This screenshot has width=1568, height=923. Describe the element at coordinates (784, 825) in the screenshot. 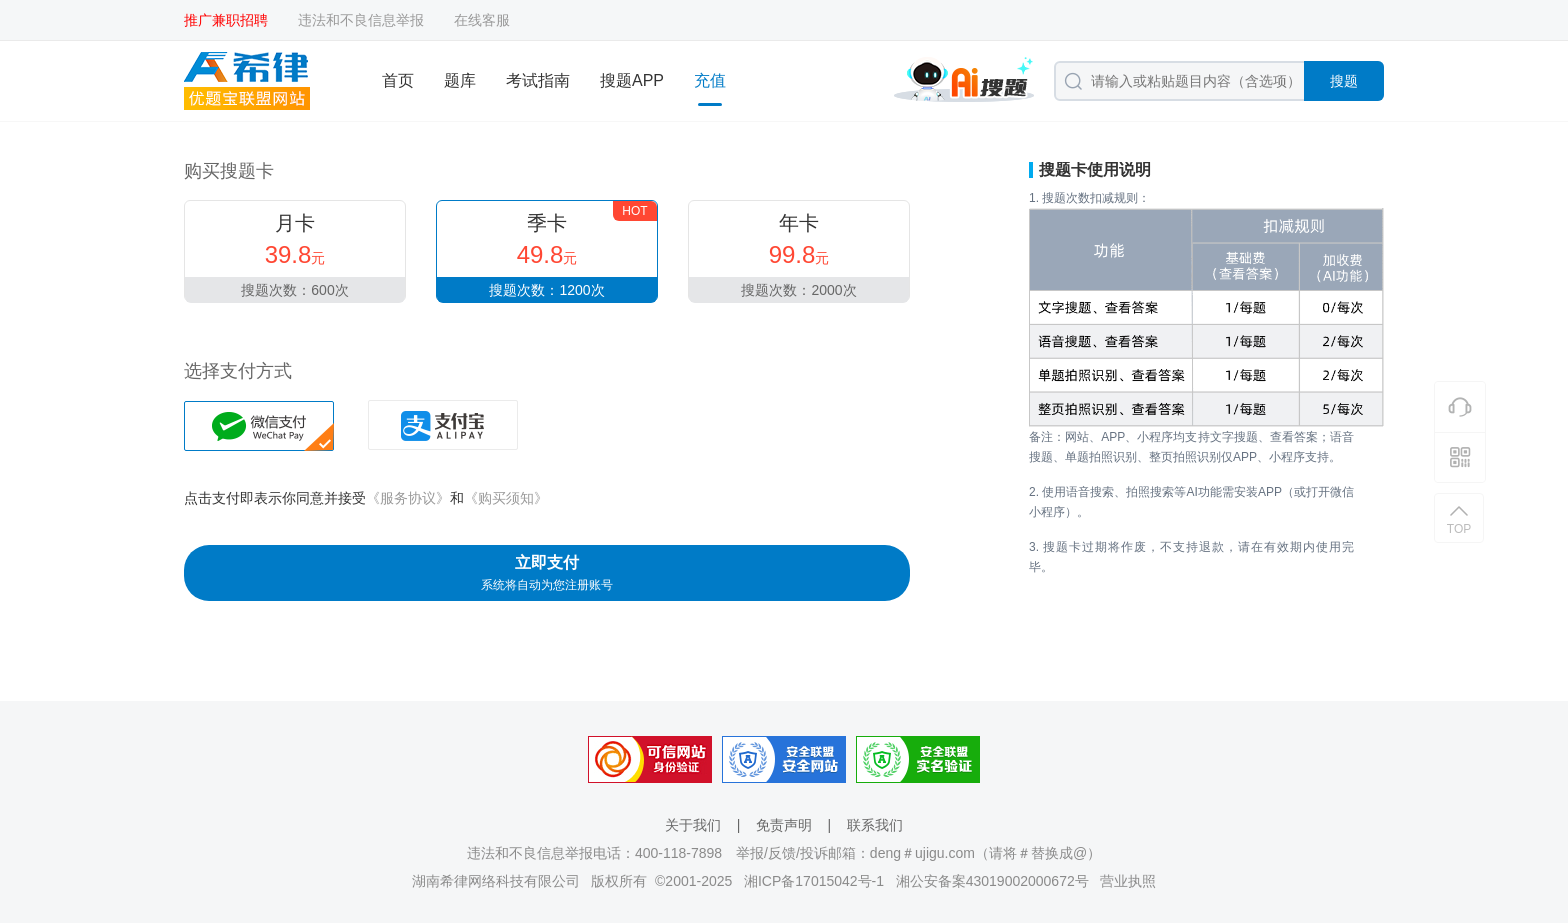

I see `免责声明` at that location.